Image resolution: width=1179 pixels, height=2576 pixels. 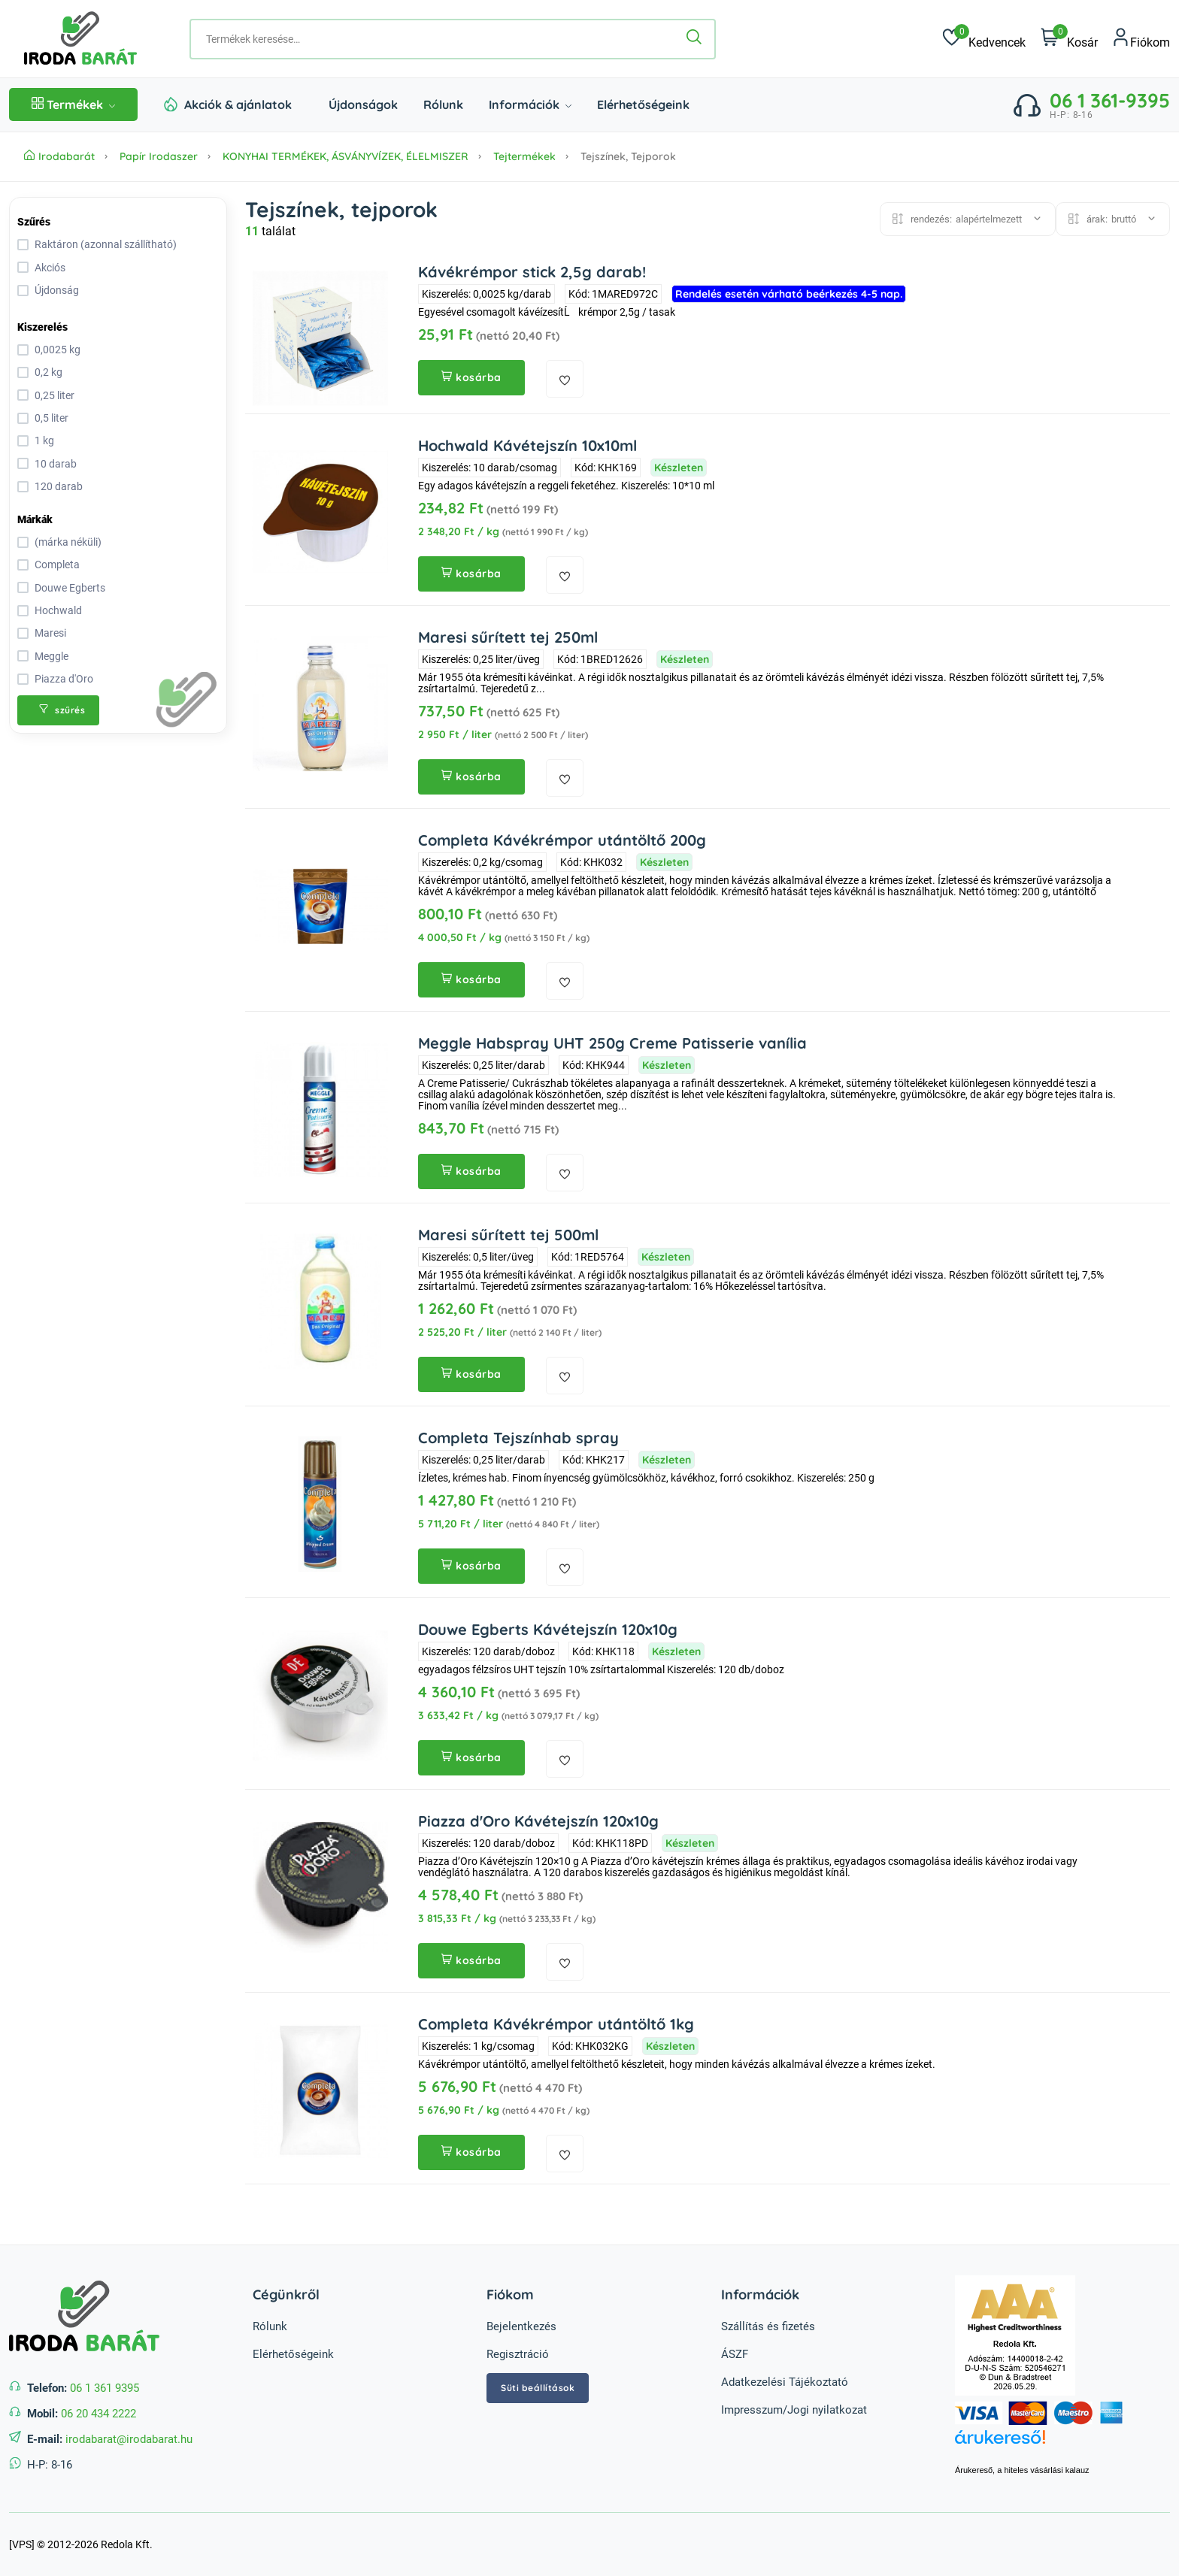 I want to click on Információk, so click(x=530, y=104).